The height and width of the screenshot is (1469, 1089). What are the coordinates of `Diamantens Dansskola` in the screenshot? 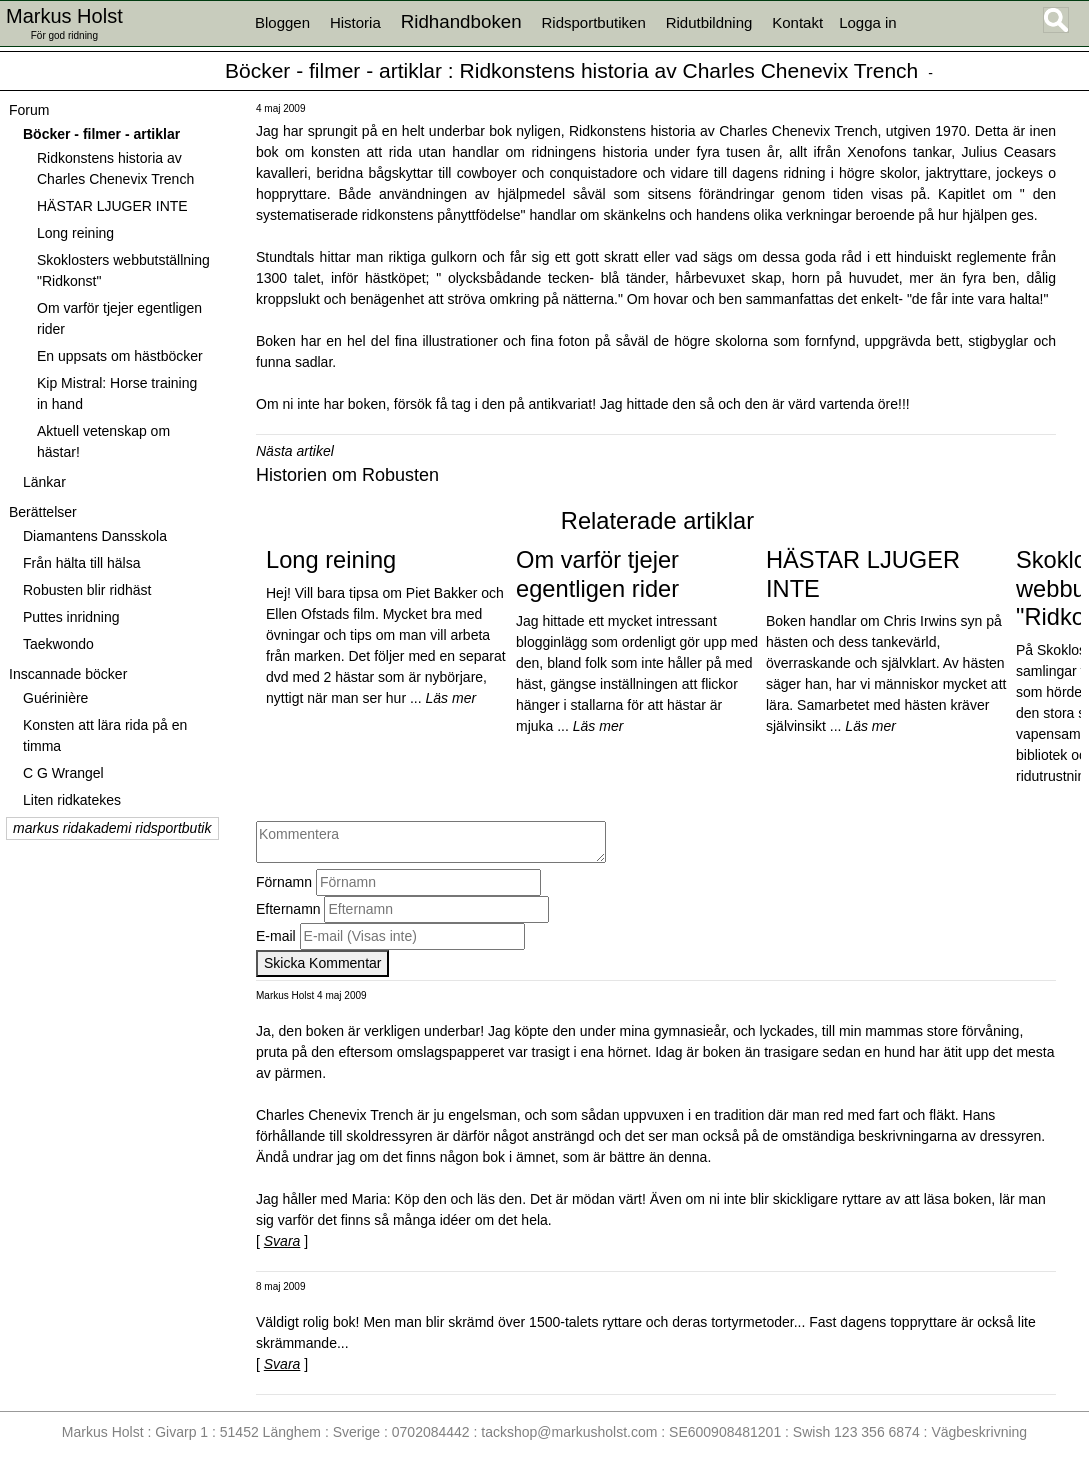 It's located at (95, 536).